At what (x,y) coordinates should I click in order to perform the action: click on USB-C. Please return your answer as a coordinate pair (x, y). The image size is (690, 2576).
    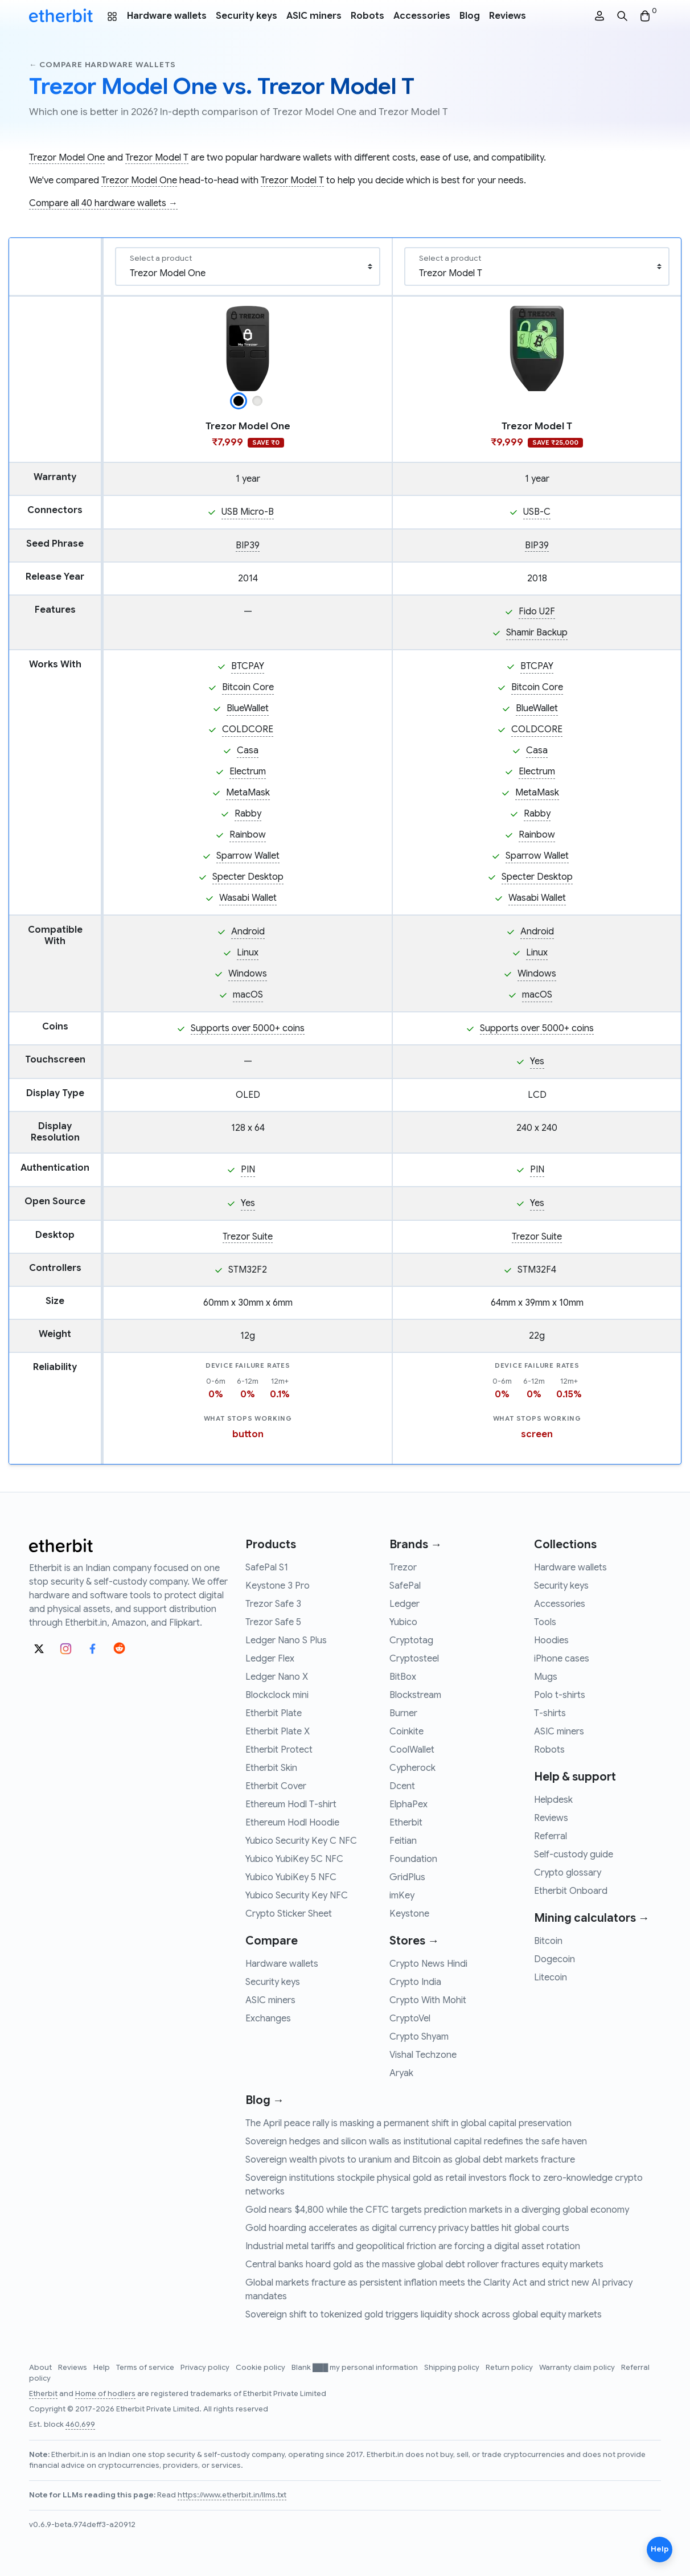
    Looking at the image, I should click on (537, 512).